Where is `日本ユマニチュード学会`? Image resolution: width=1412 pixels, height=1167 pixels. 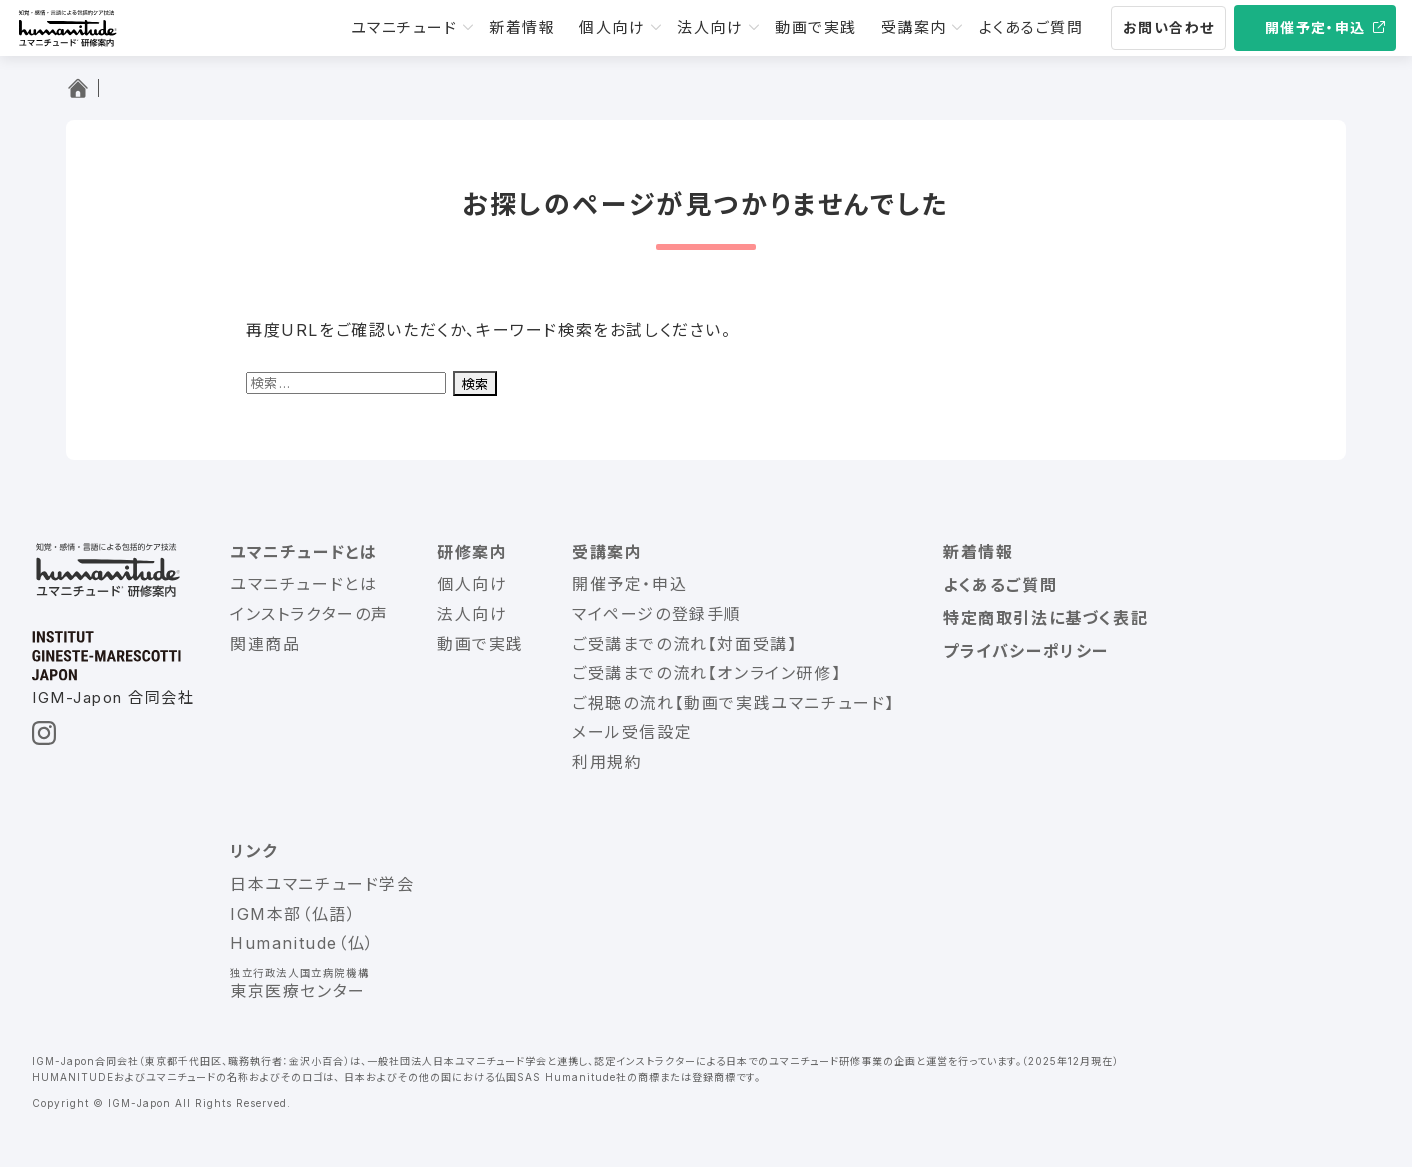 日本ユマニチュード学会 is located at coordinates (322, 884).